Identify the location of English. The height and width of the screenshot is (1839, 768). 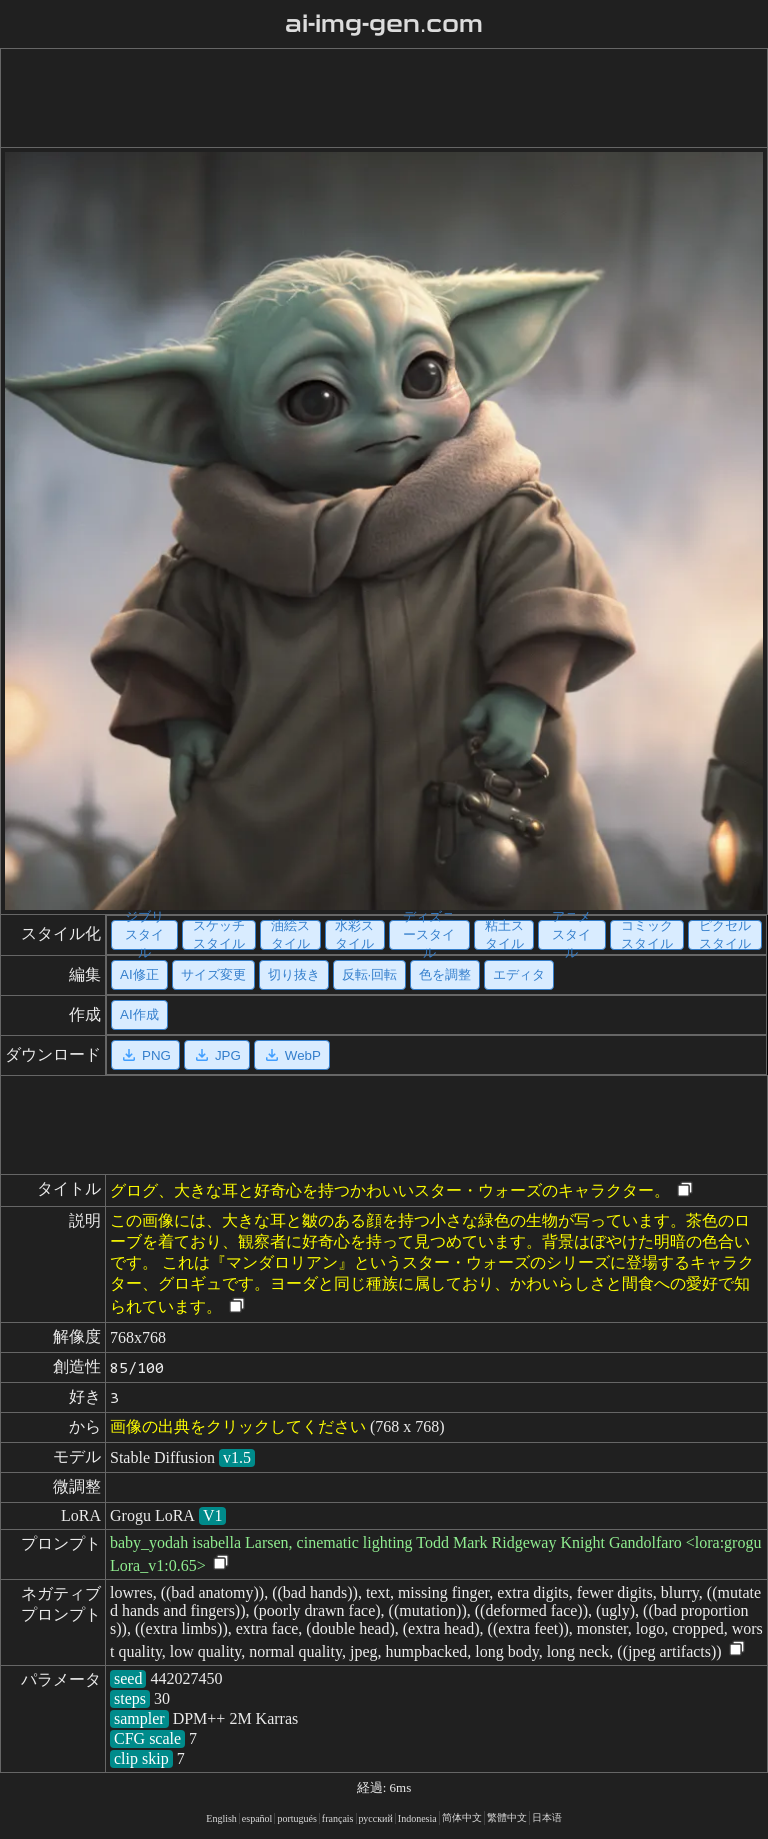
(221, 1818).